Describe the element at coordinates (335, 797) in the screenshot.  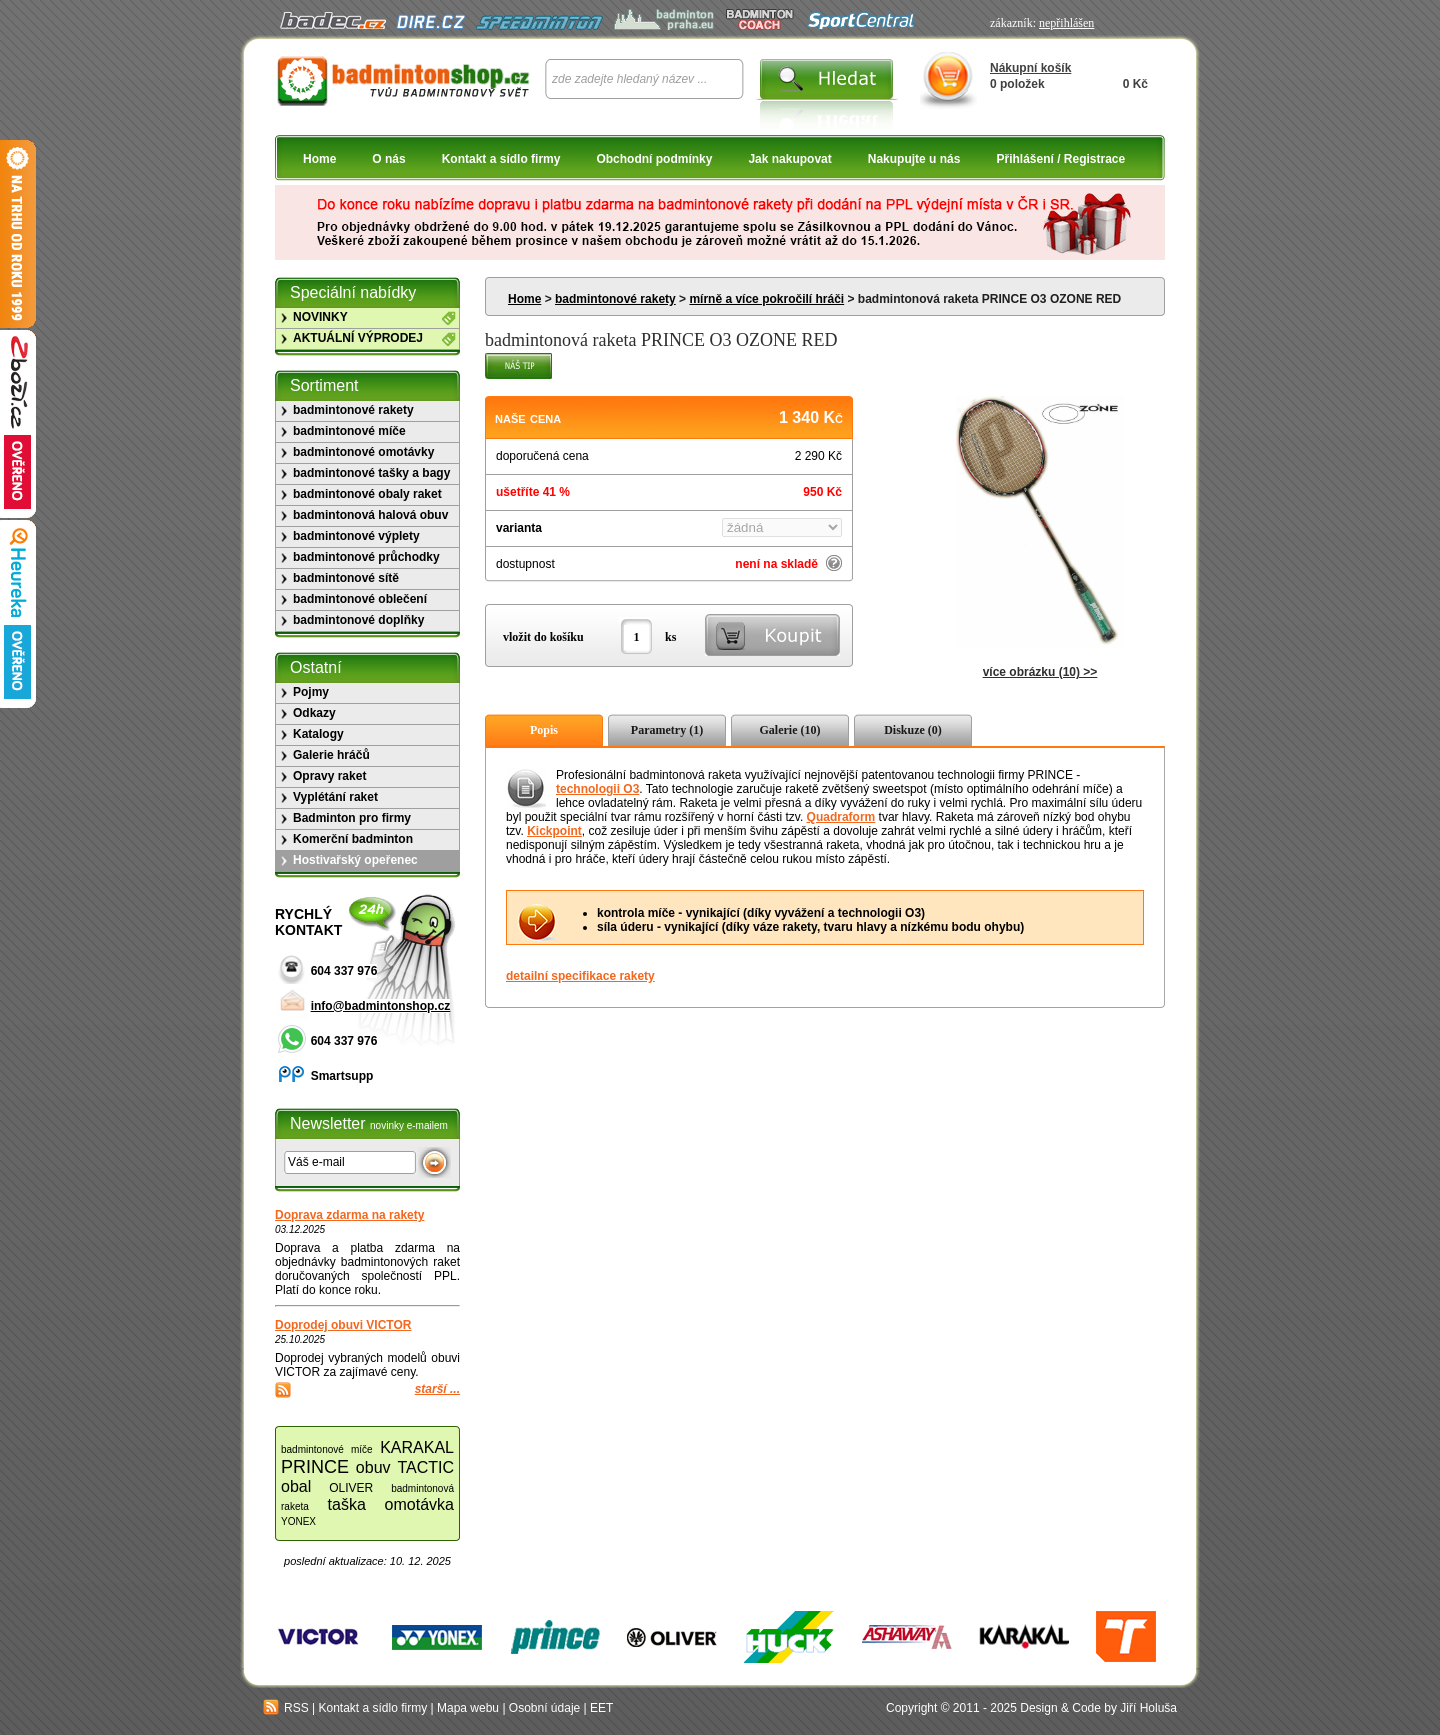
I see `Vyplétání raket` at that location.